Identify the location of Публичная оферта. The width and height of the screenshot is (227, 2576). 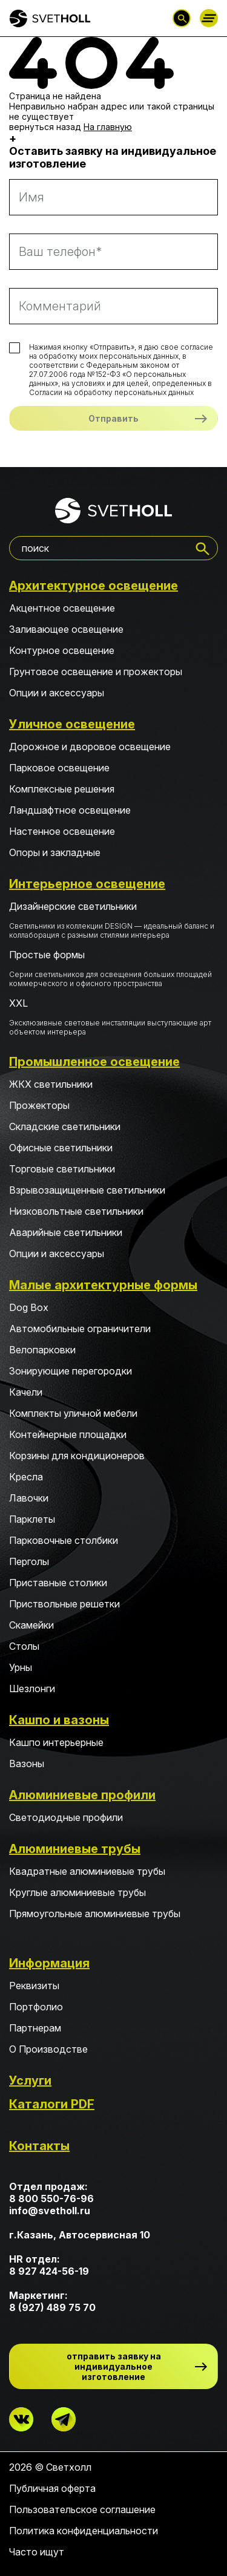
(52, 2488).